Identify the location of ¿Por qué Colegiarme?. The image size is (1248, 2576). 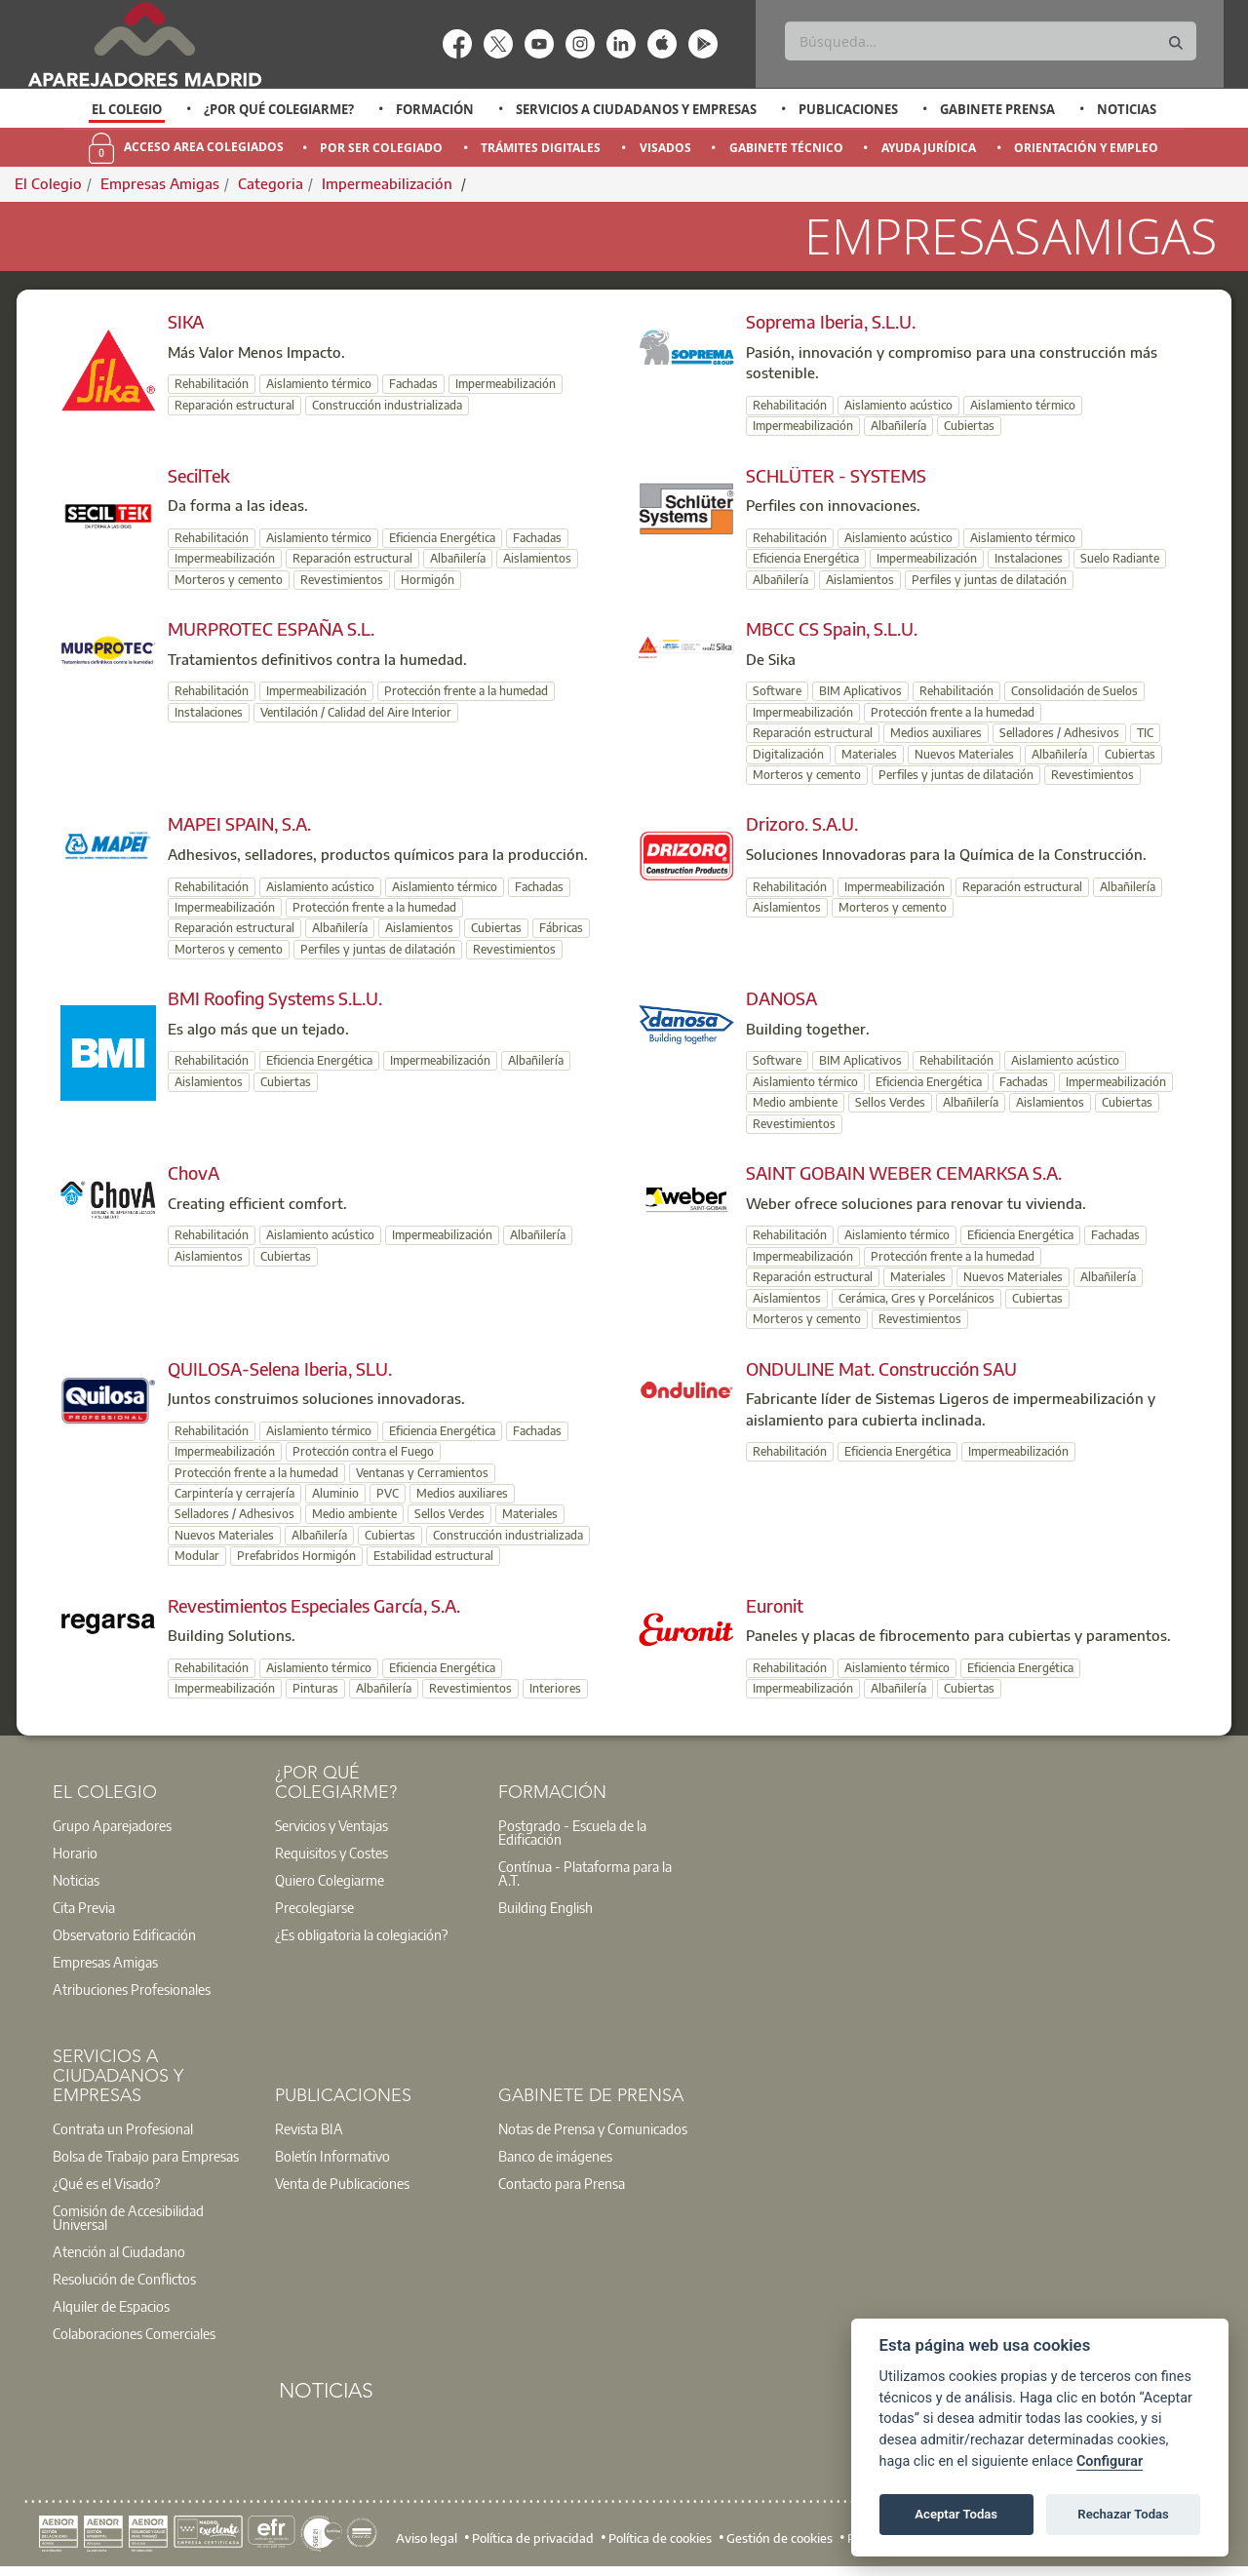
(279, 109).